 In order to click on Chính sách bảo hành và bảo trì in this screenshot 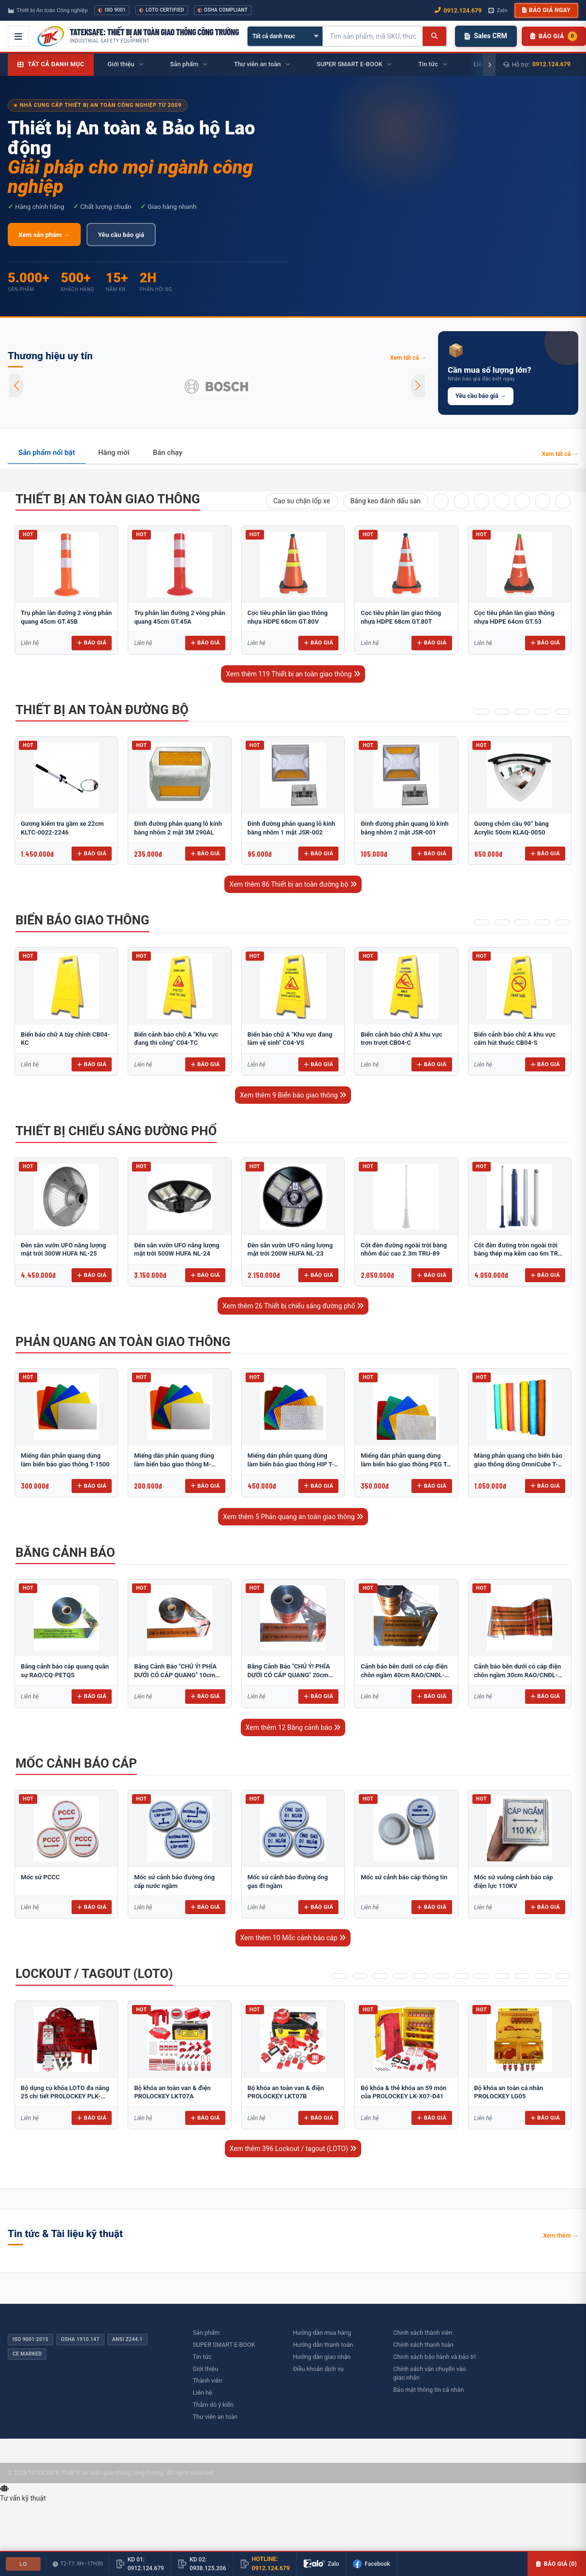, I will do `click(434, 2356)`.